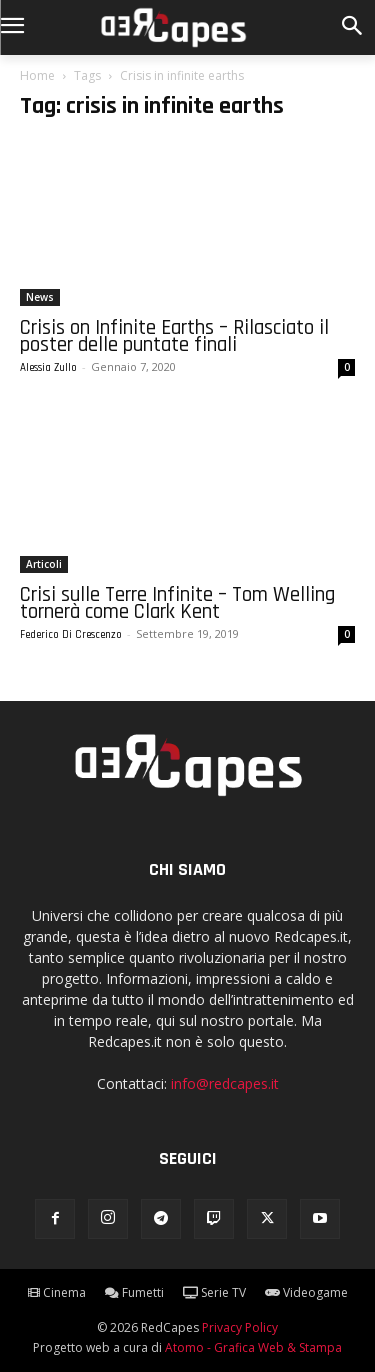 This screenshot has width=375, height=1372. I want to click on Federico Di Crescenzo, so click(71, 635).